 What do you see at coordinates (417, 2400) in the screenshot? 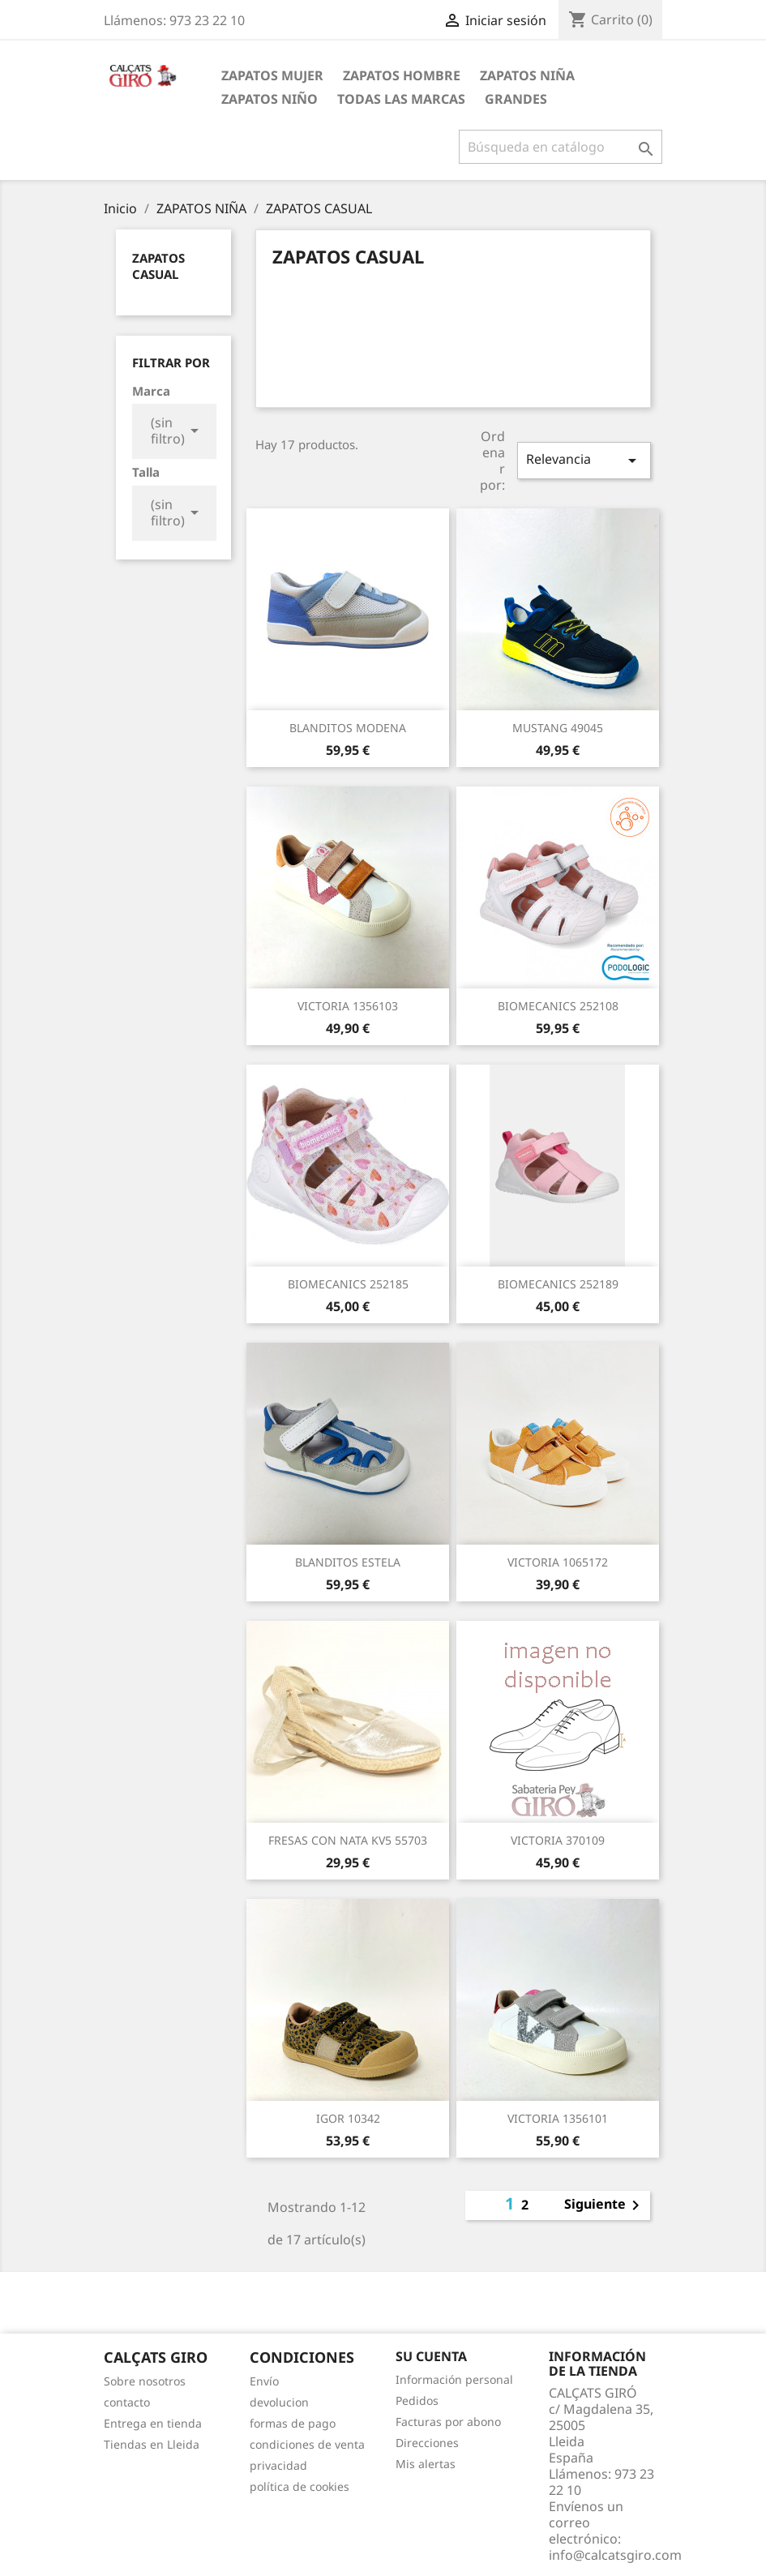
I see `Pedidos` at bounding box center [417, 2400].